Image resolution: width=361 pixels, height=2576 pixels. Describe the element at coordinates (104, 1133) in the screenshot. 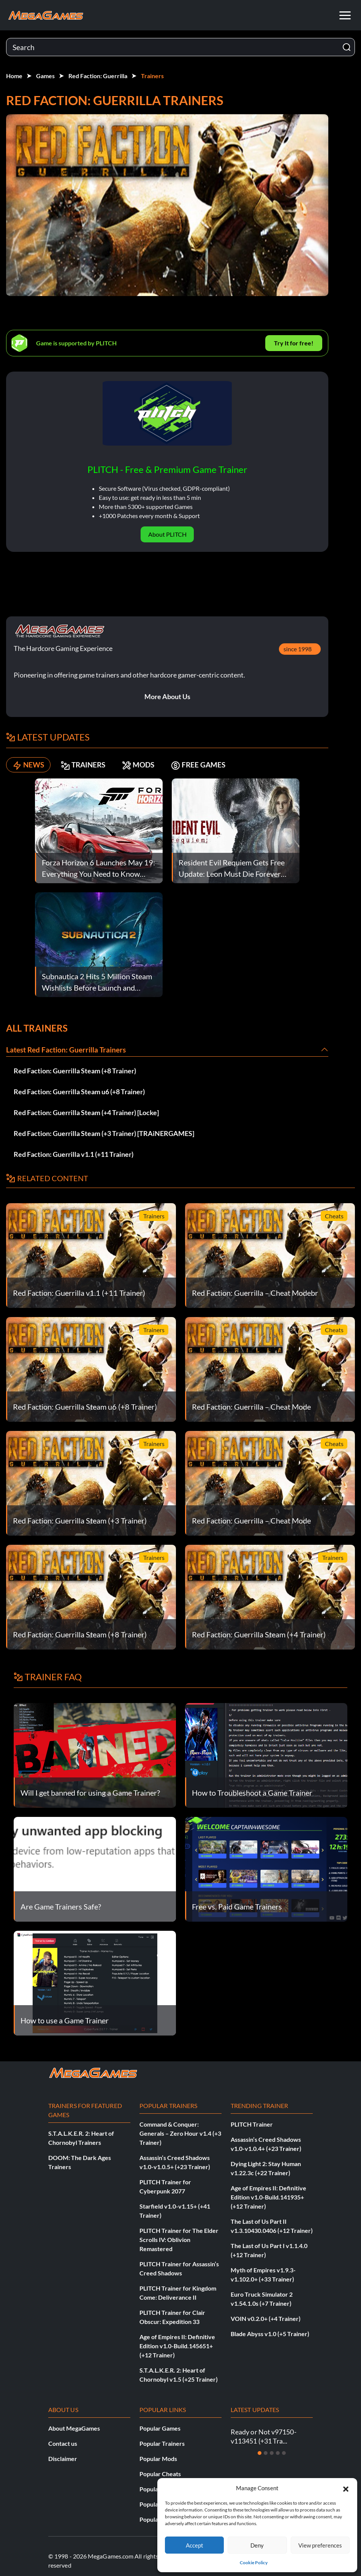

I see `Red Faction: Guerrilla Steam (+3 Trainer) [TRAiNERGAMES]` at that location.